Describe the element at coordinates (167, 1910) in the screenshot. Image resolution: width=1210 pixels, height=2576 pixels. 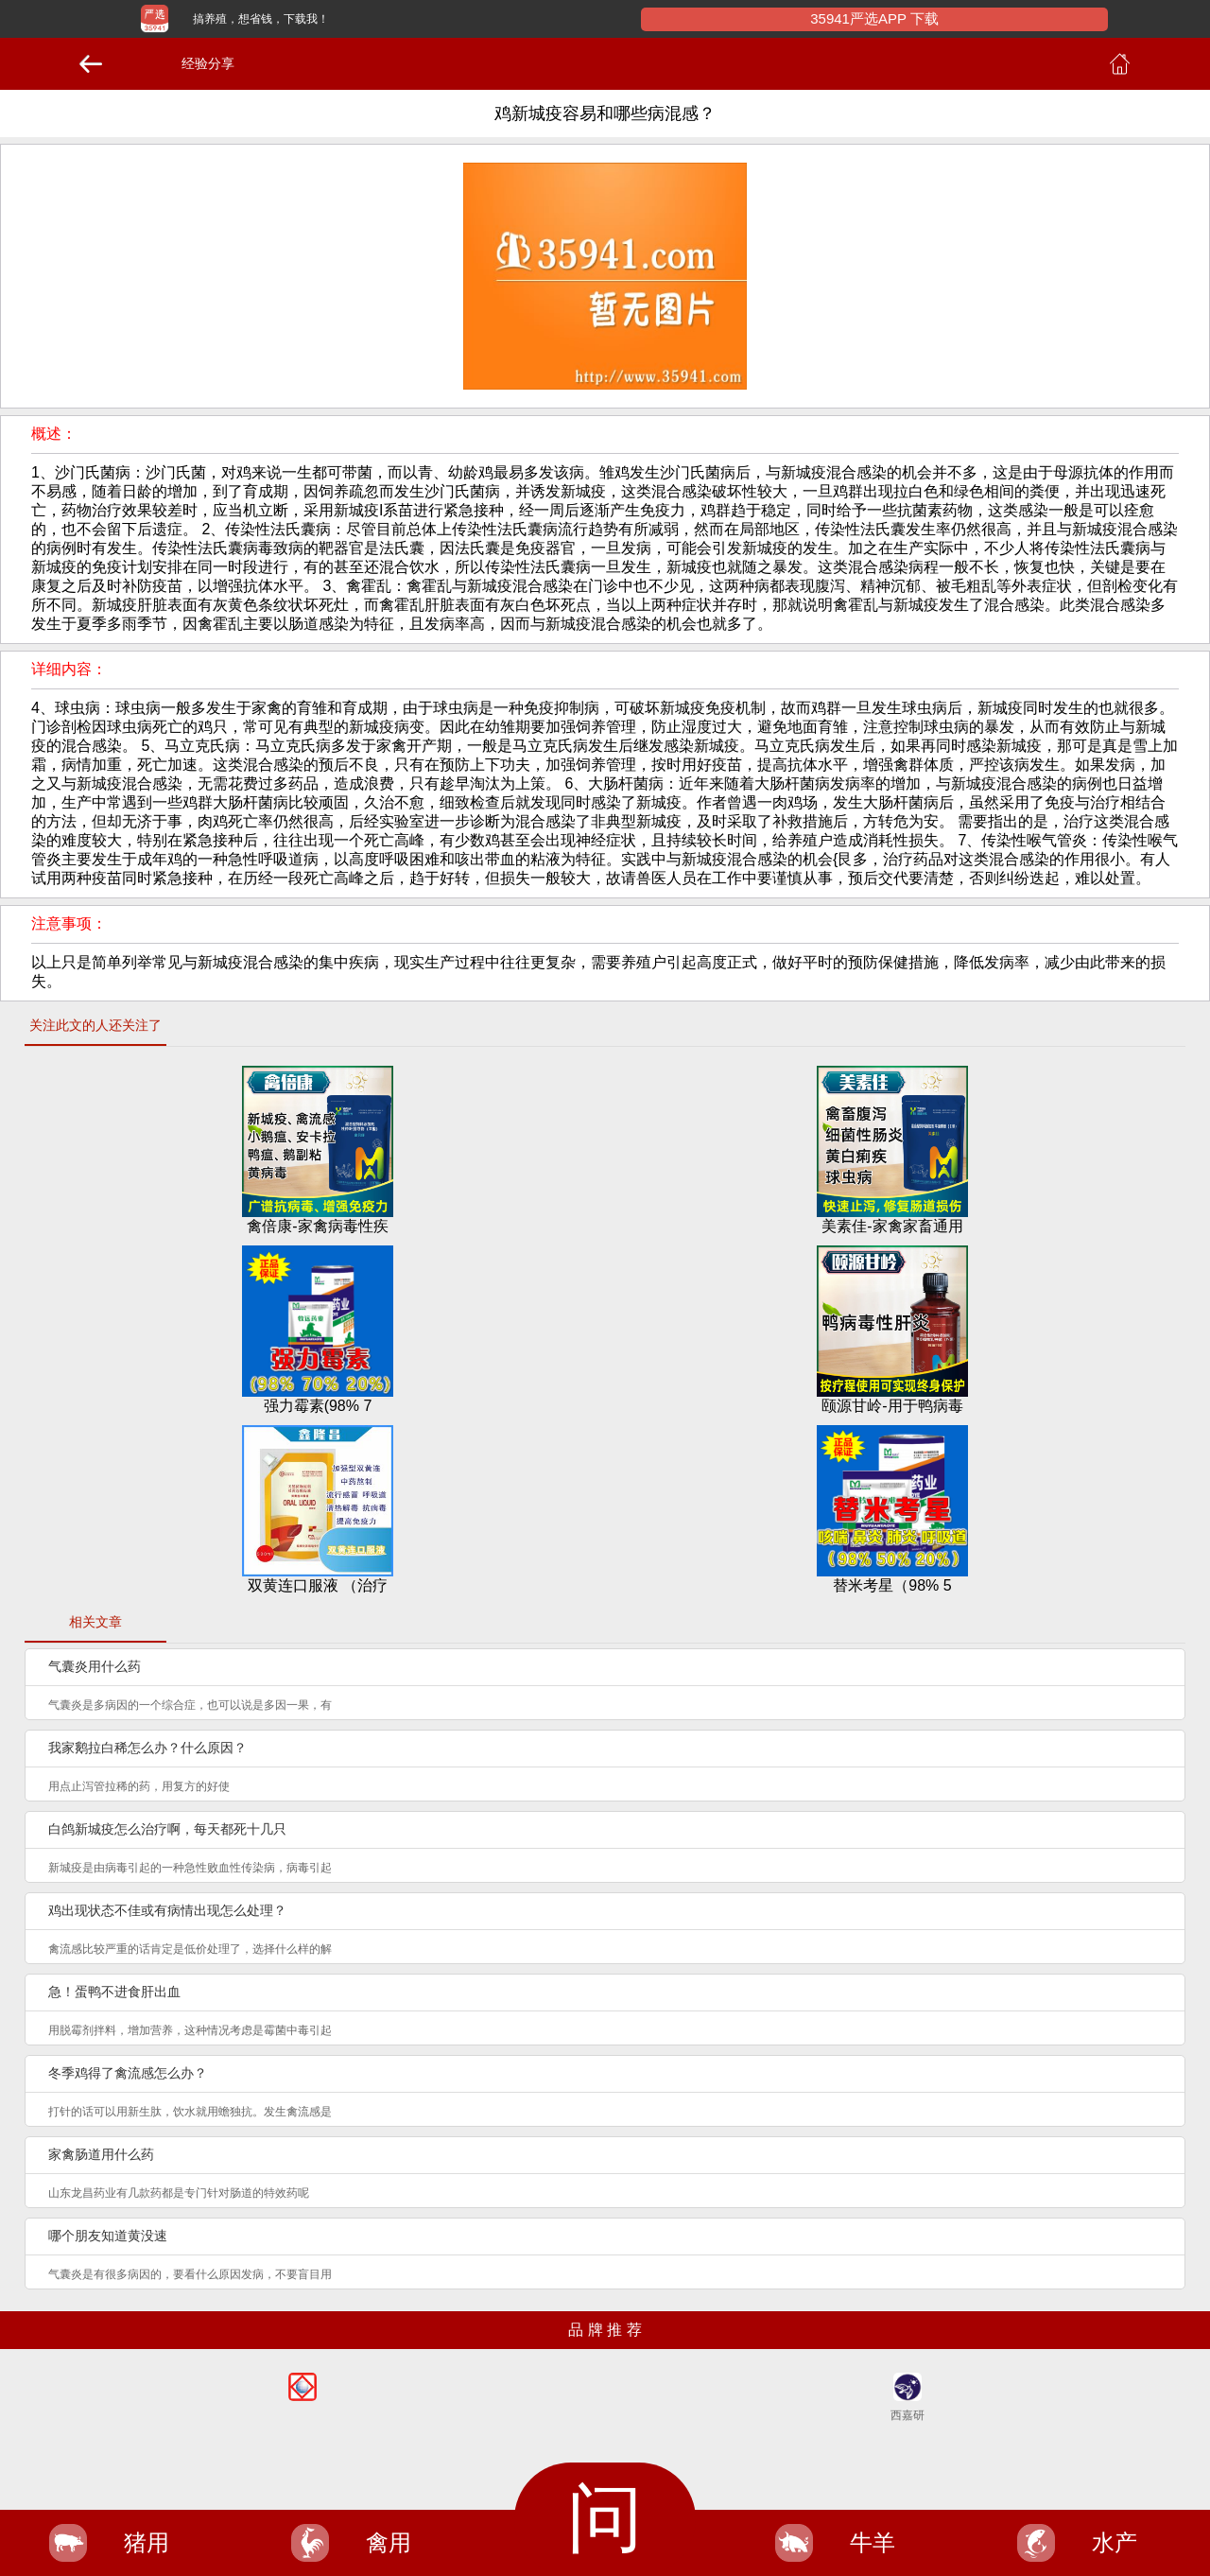
I see `鸡出现状态不佳或有病情出现怎么处理？` at that location.